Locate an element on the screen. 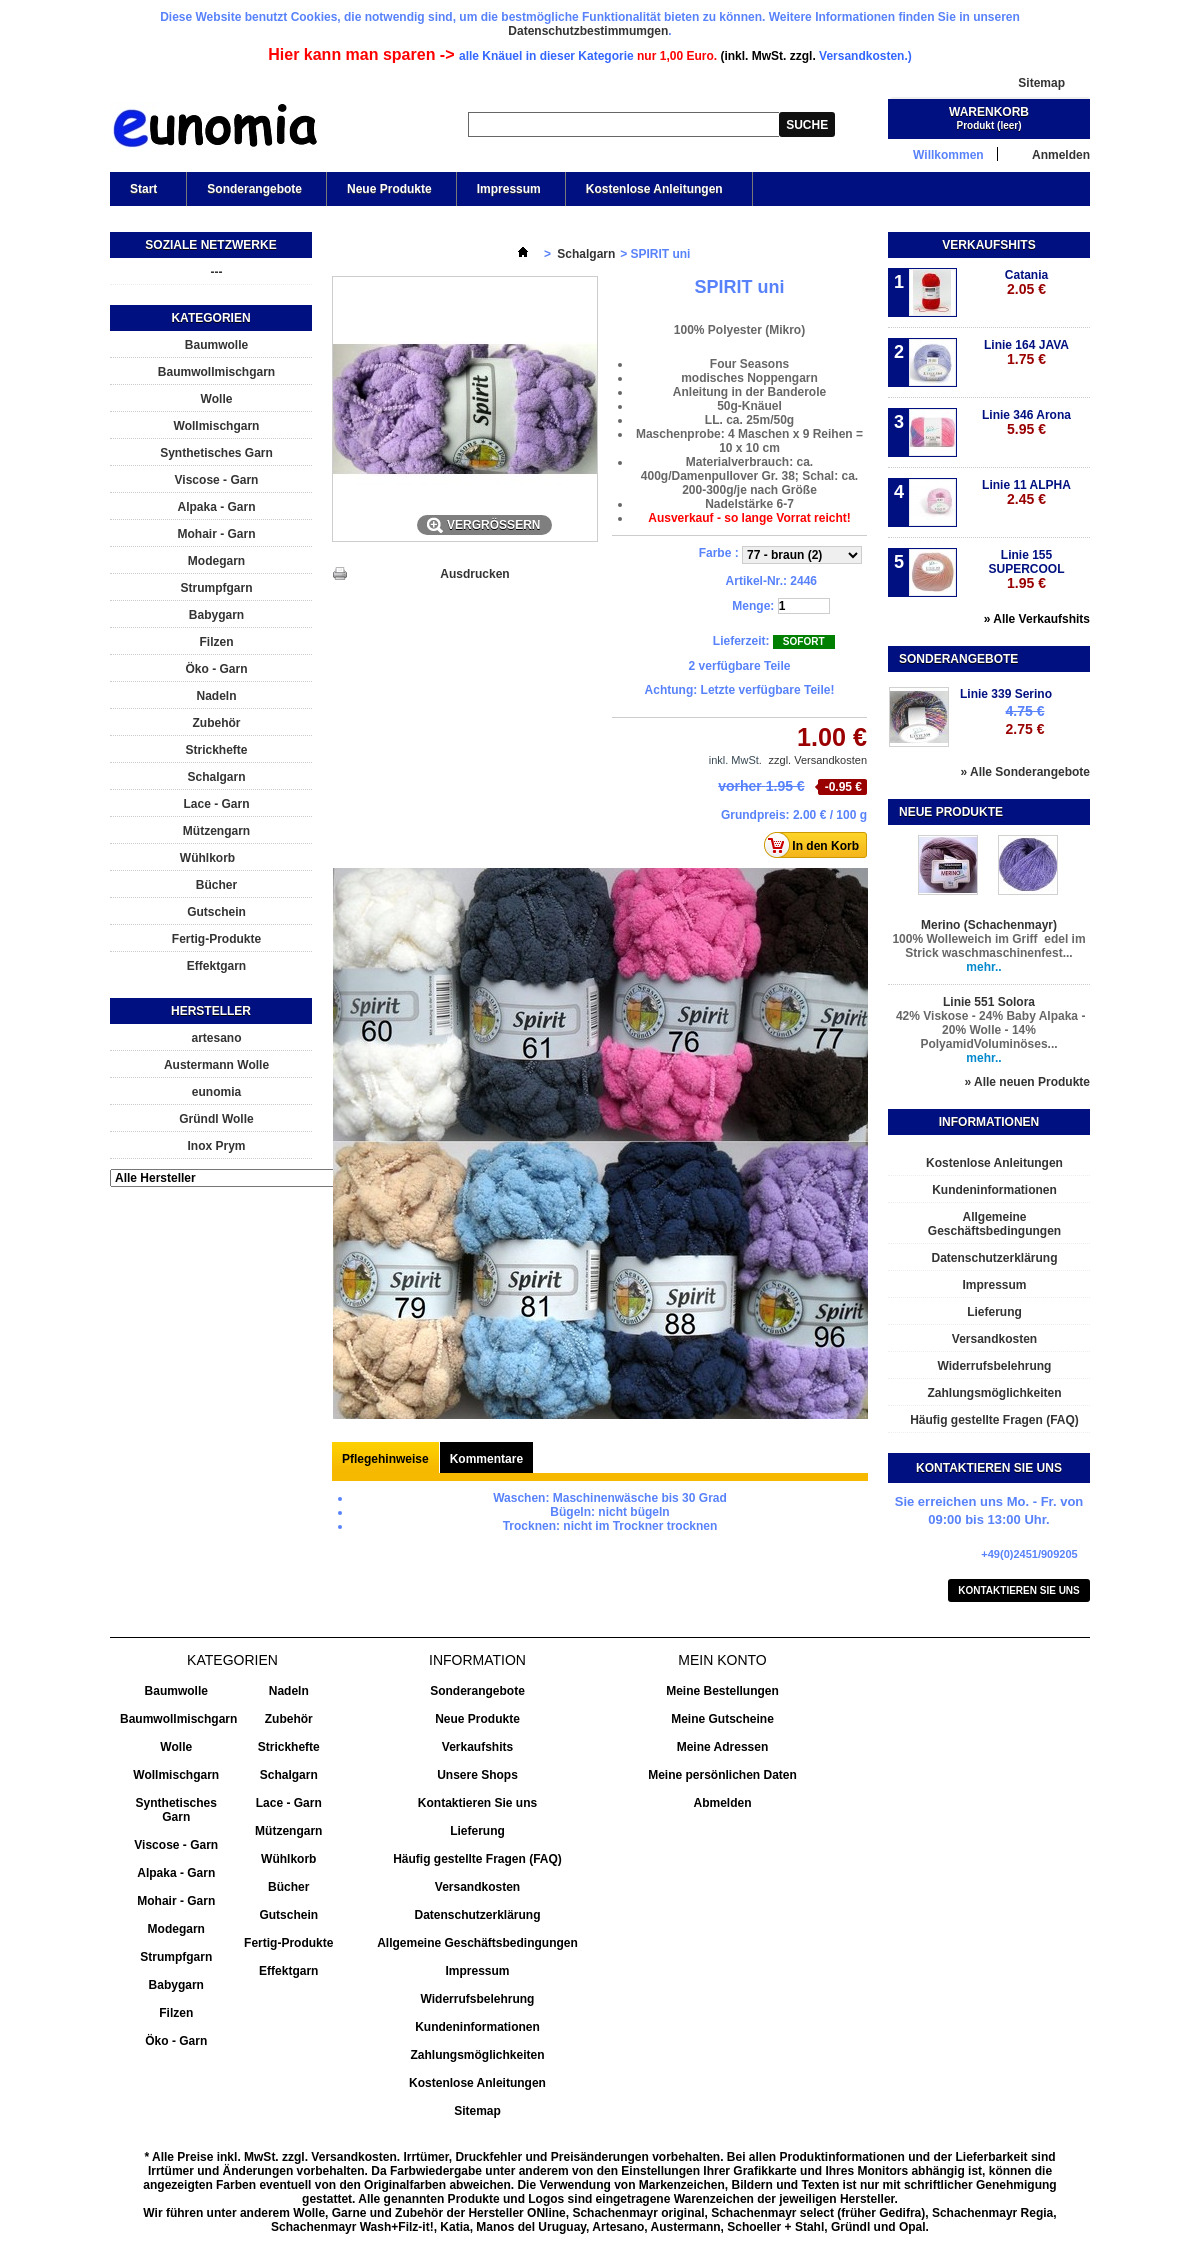 The image size is (1180, 2244). Nadeln is located at coordinates (216, 696).